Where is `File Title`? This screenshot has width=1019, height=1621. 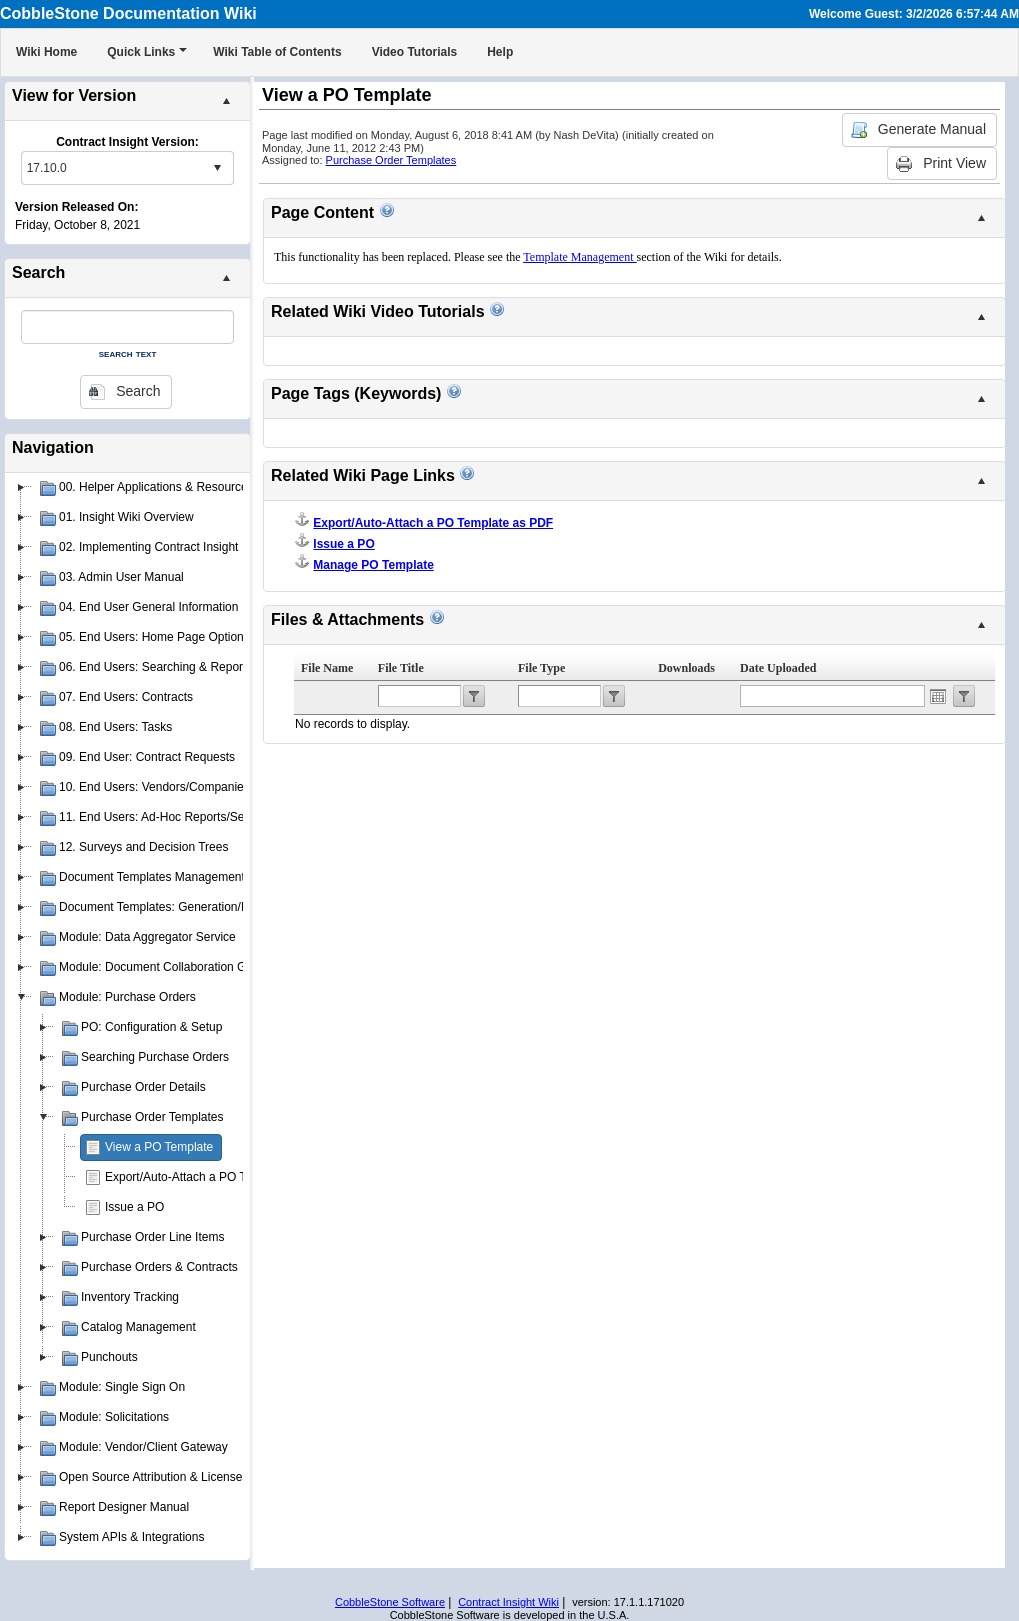 File Title is located at coordinates (401, 668).